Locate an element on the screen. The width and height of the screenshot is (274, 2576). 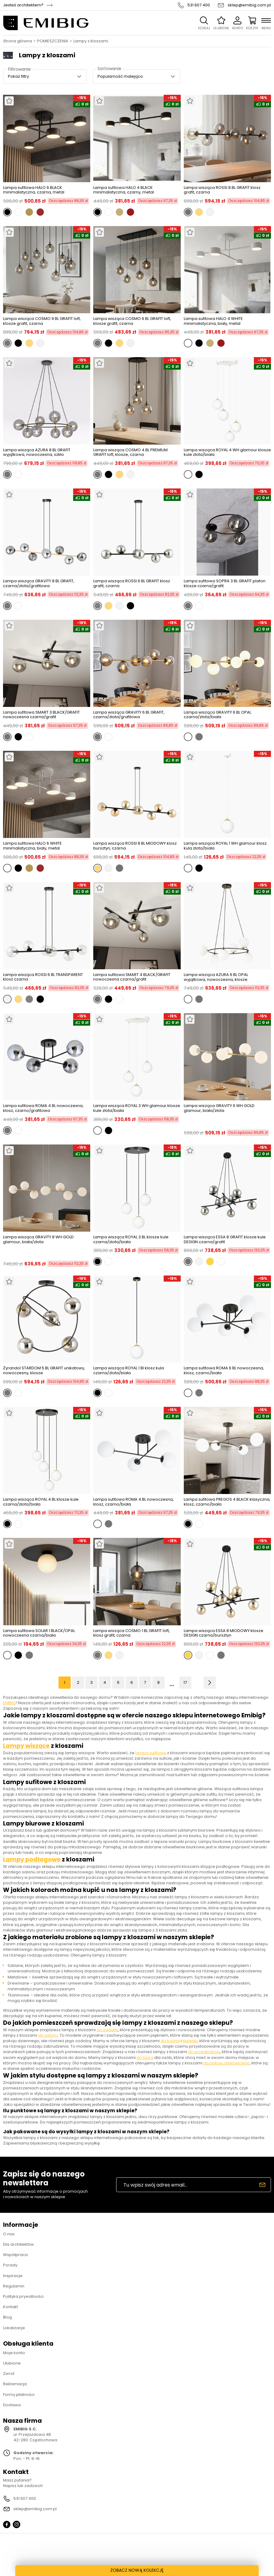
Lampa sufitowa PREGOS 4 BLACK klasyczna, klosz, czarno/biała is located at coordinates (227, 1501).